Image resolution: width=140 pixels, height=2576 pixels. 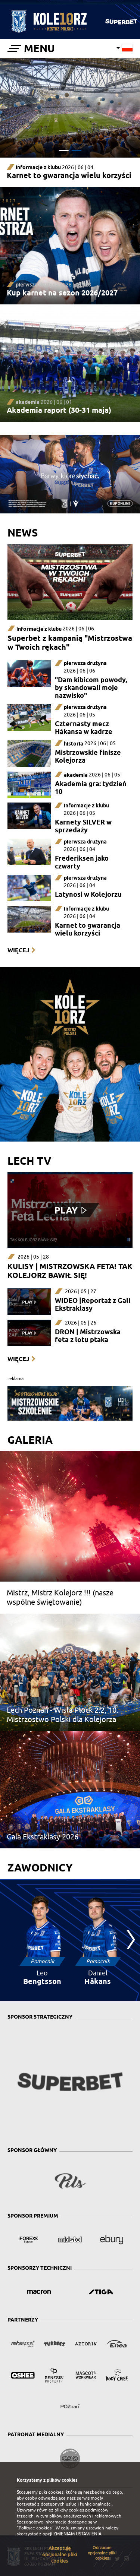 What do you see at coordinates (18, 950) in the screenshot?
I see `Więcej` at bounding box center [18, 950].